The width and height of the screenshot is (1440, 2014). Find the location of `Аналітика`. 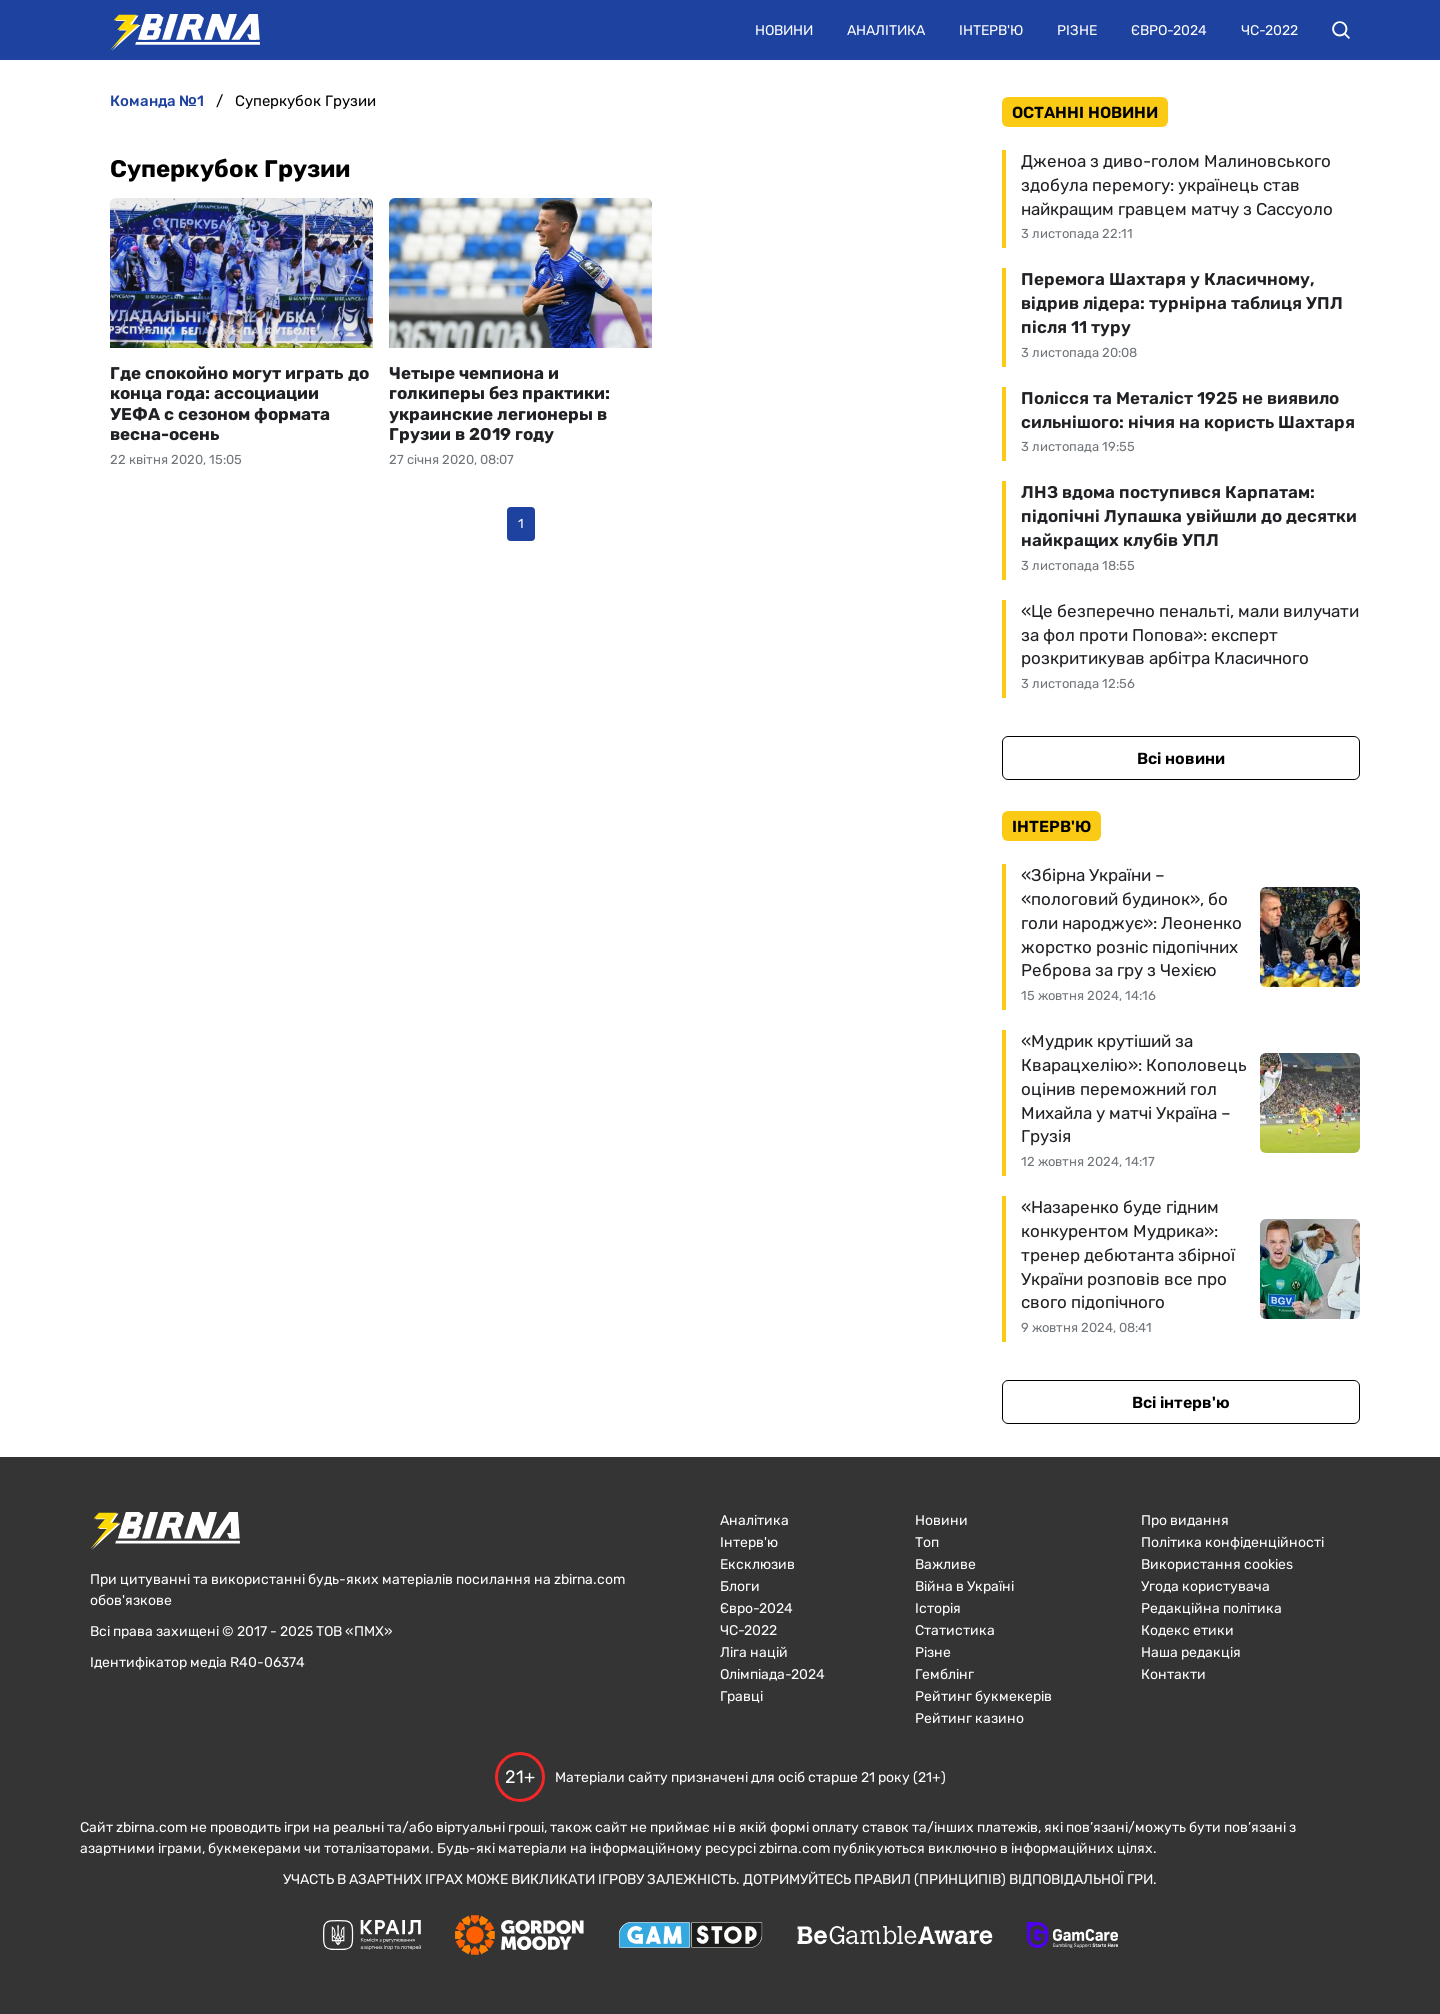

Аналітика is located at coordinates (886, 30).